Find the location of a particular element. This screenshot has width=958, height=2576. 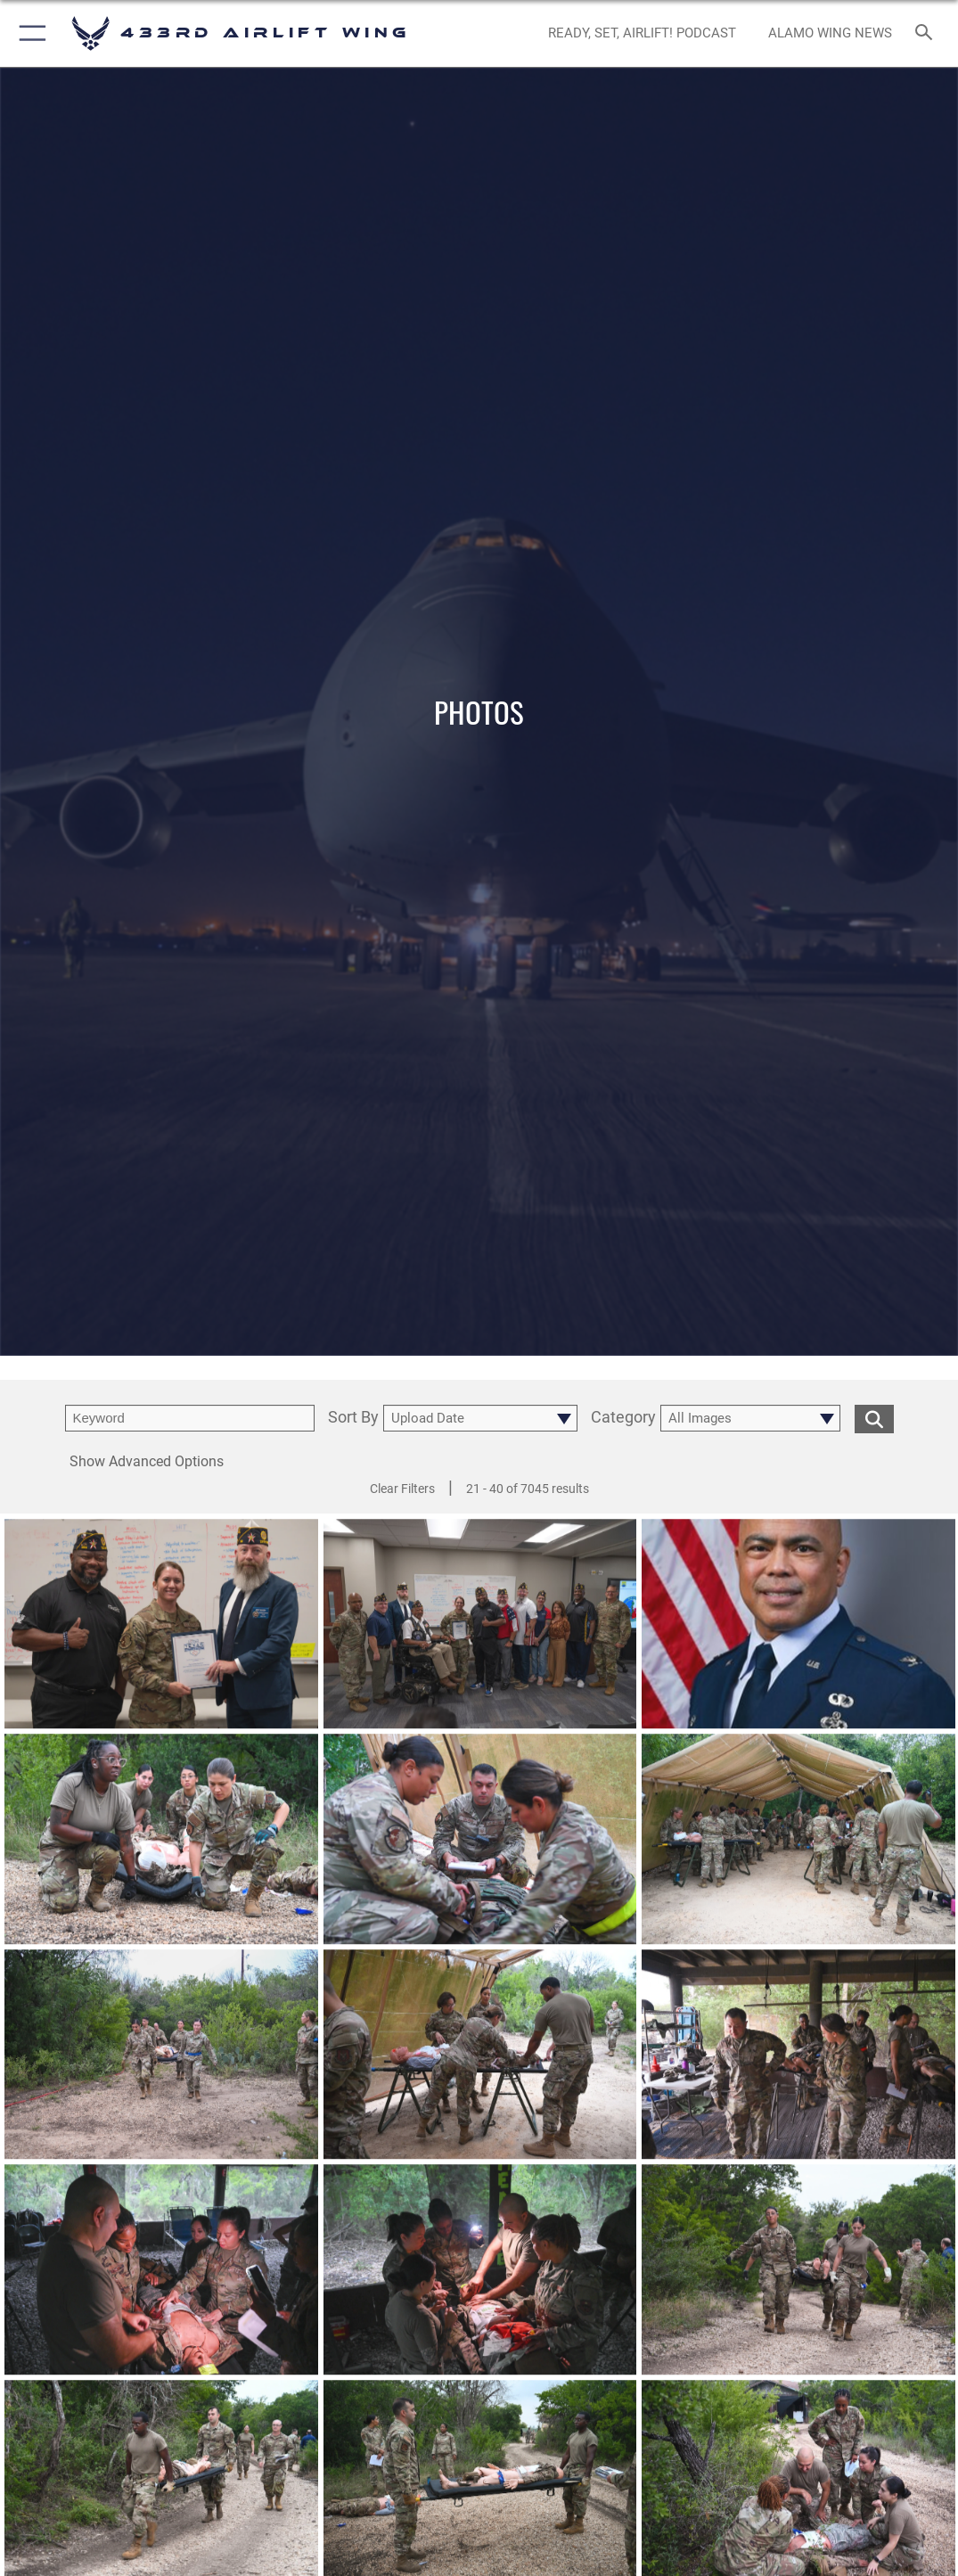

[button] is located at coordinates (29, 33).